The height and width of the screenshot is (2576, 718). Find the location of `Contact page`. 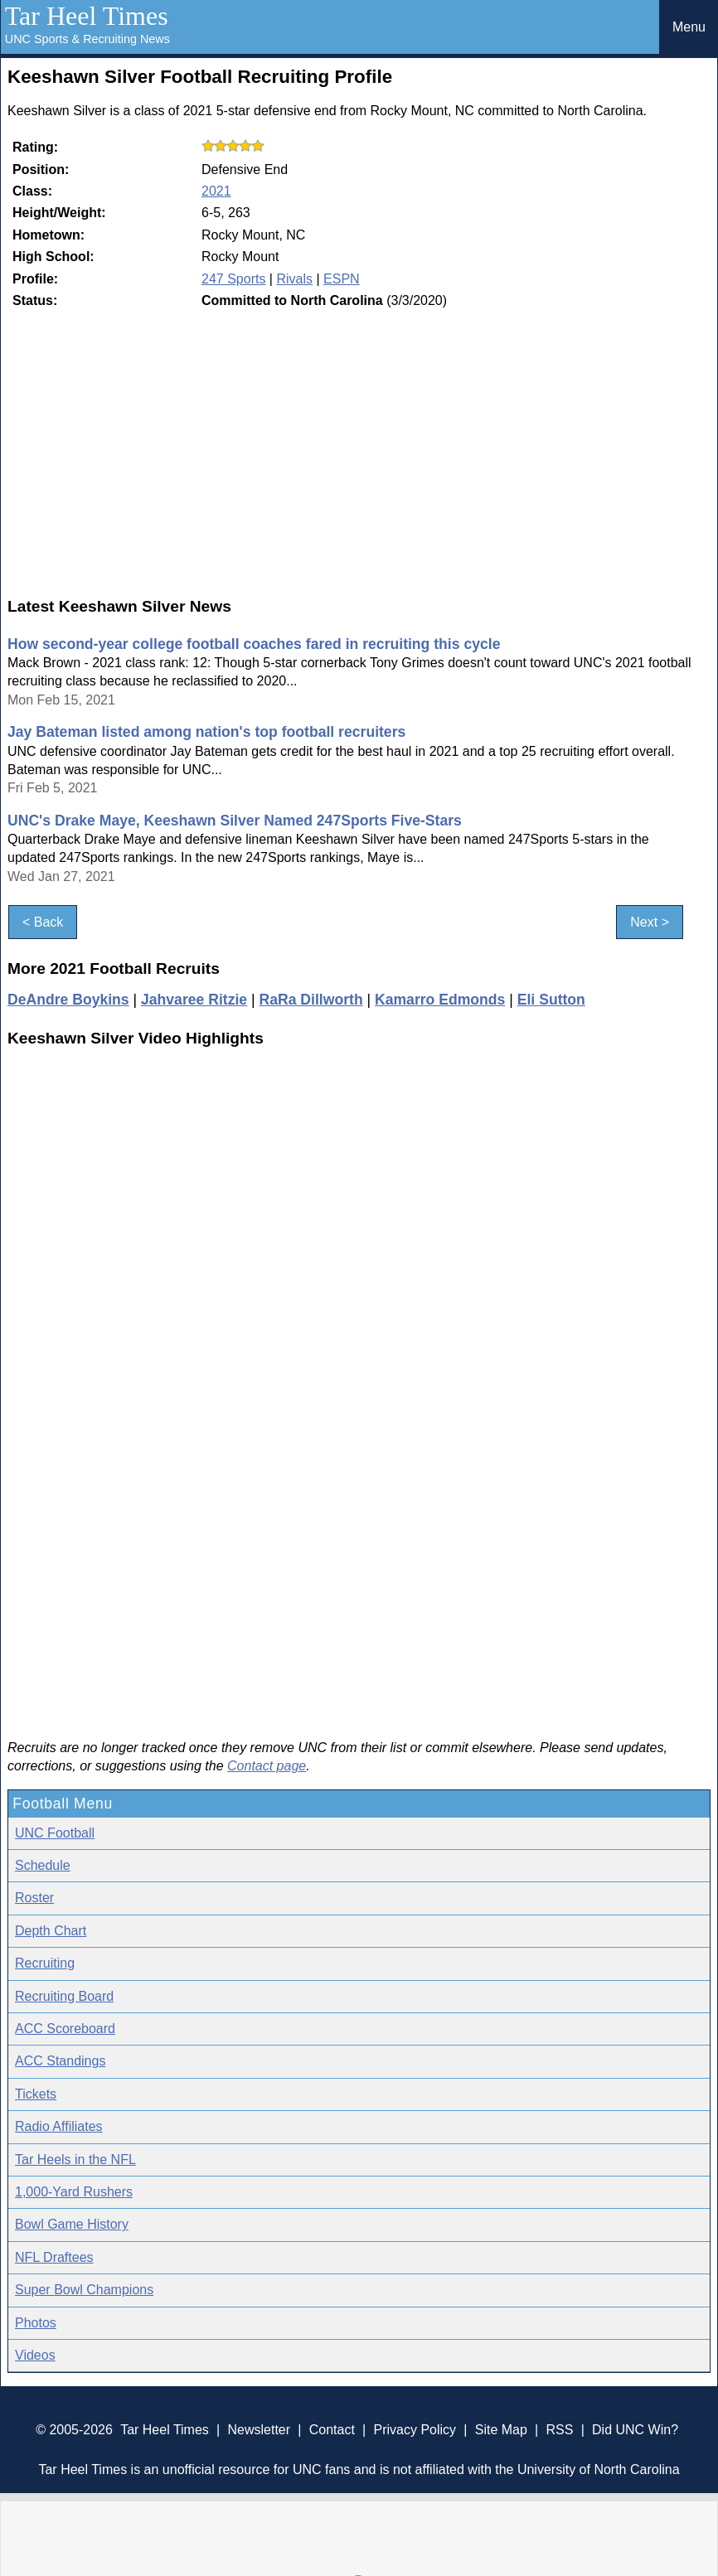

Contact page is located at coordinates (266, 1766).